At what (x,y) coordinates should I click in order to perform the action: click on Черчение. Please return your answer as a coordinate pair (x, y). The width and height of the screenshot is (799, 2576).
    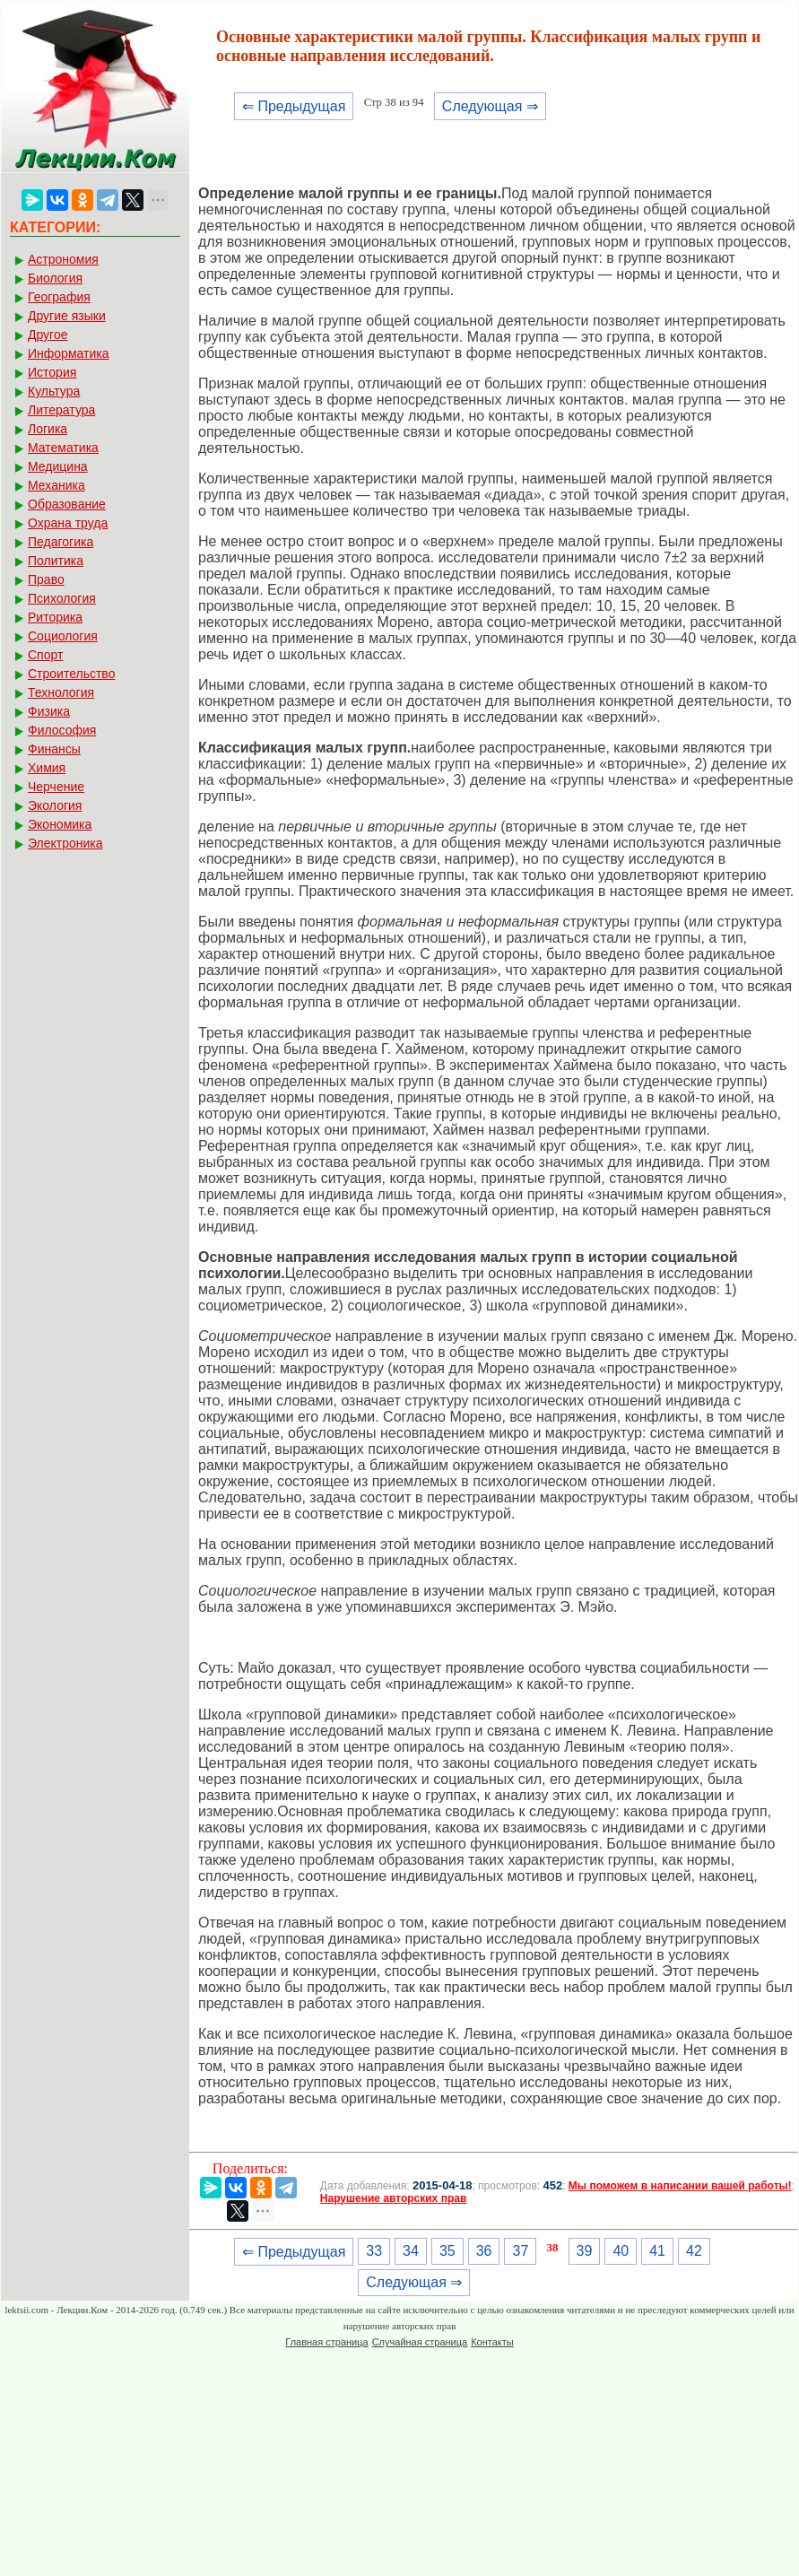
    Looking at the image, I should click on (56, 786).